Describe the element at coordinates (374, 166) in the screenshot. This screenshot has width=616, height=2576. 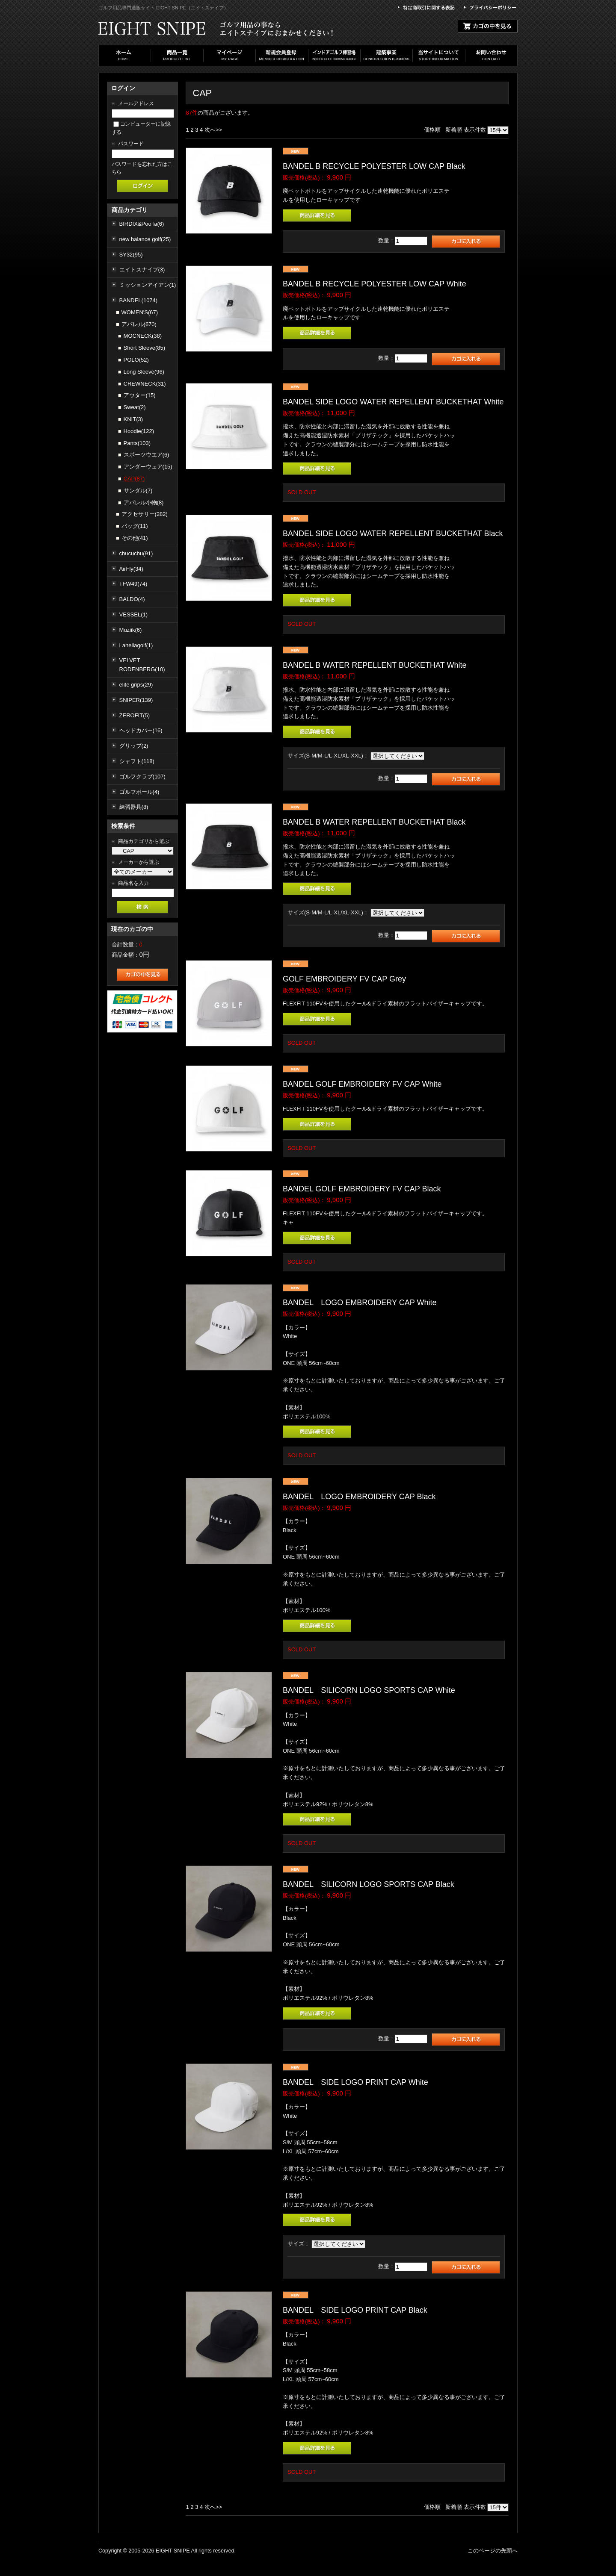
I see `BANDEL B RECYCLE POLYESTER LOW CAP Black` at that location.